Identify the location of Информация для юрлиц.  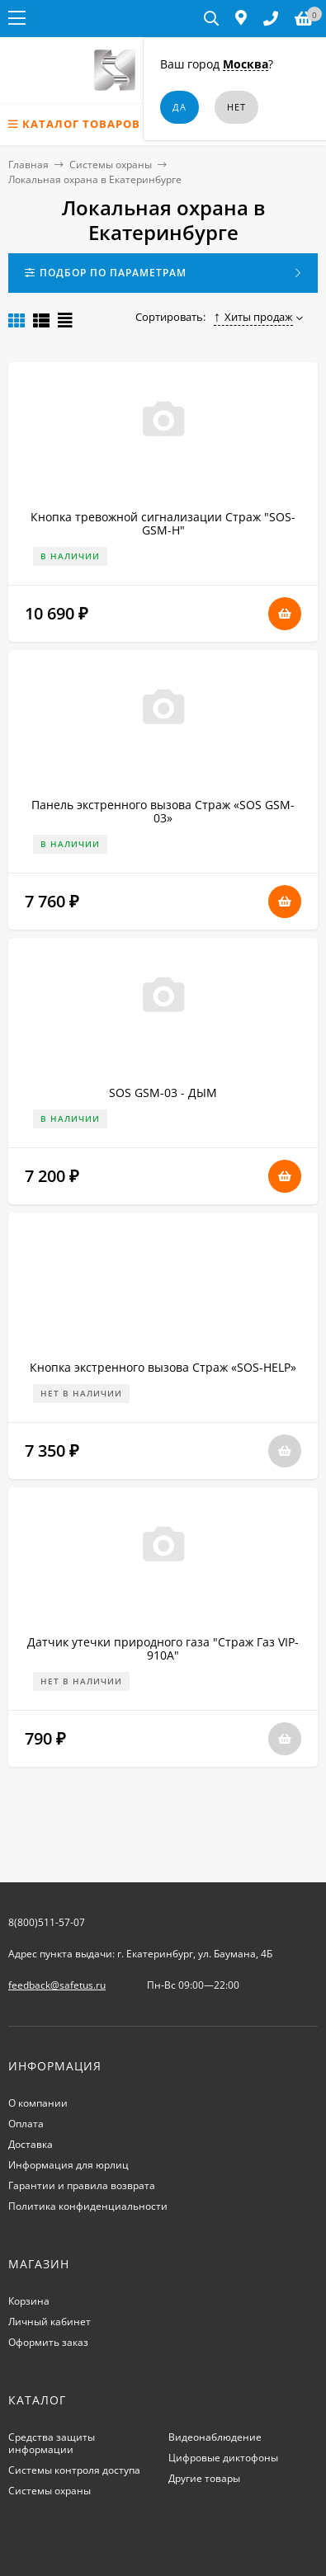
(68, 2165).